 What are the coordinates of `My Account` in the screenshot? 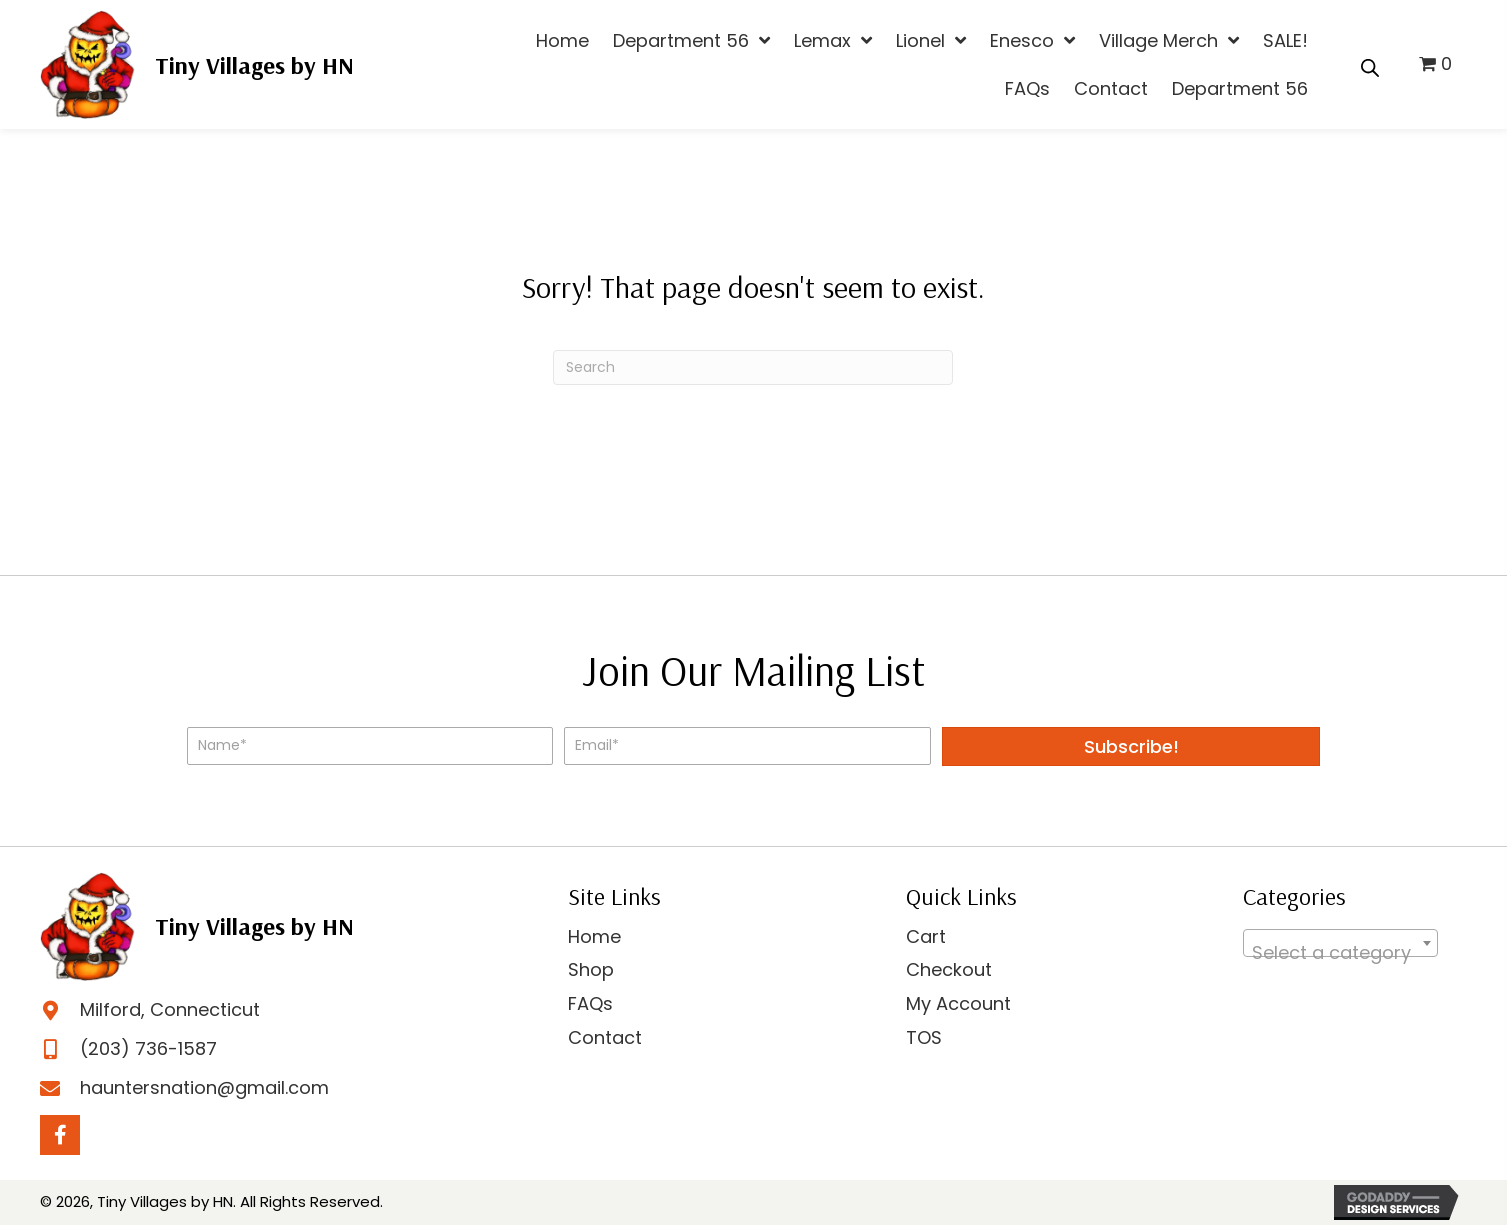 It's located at (958, 1003).